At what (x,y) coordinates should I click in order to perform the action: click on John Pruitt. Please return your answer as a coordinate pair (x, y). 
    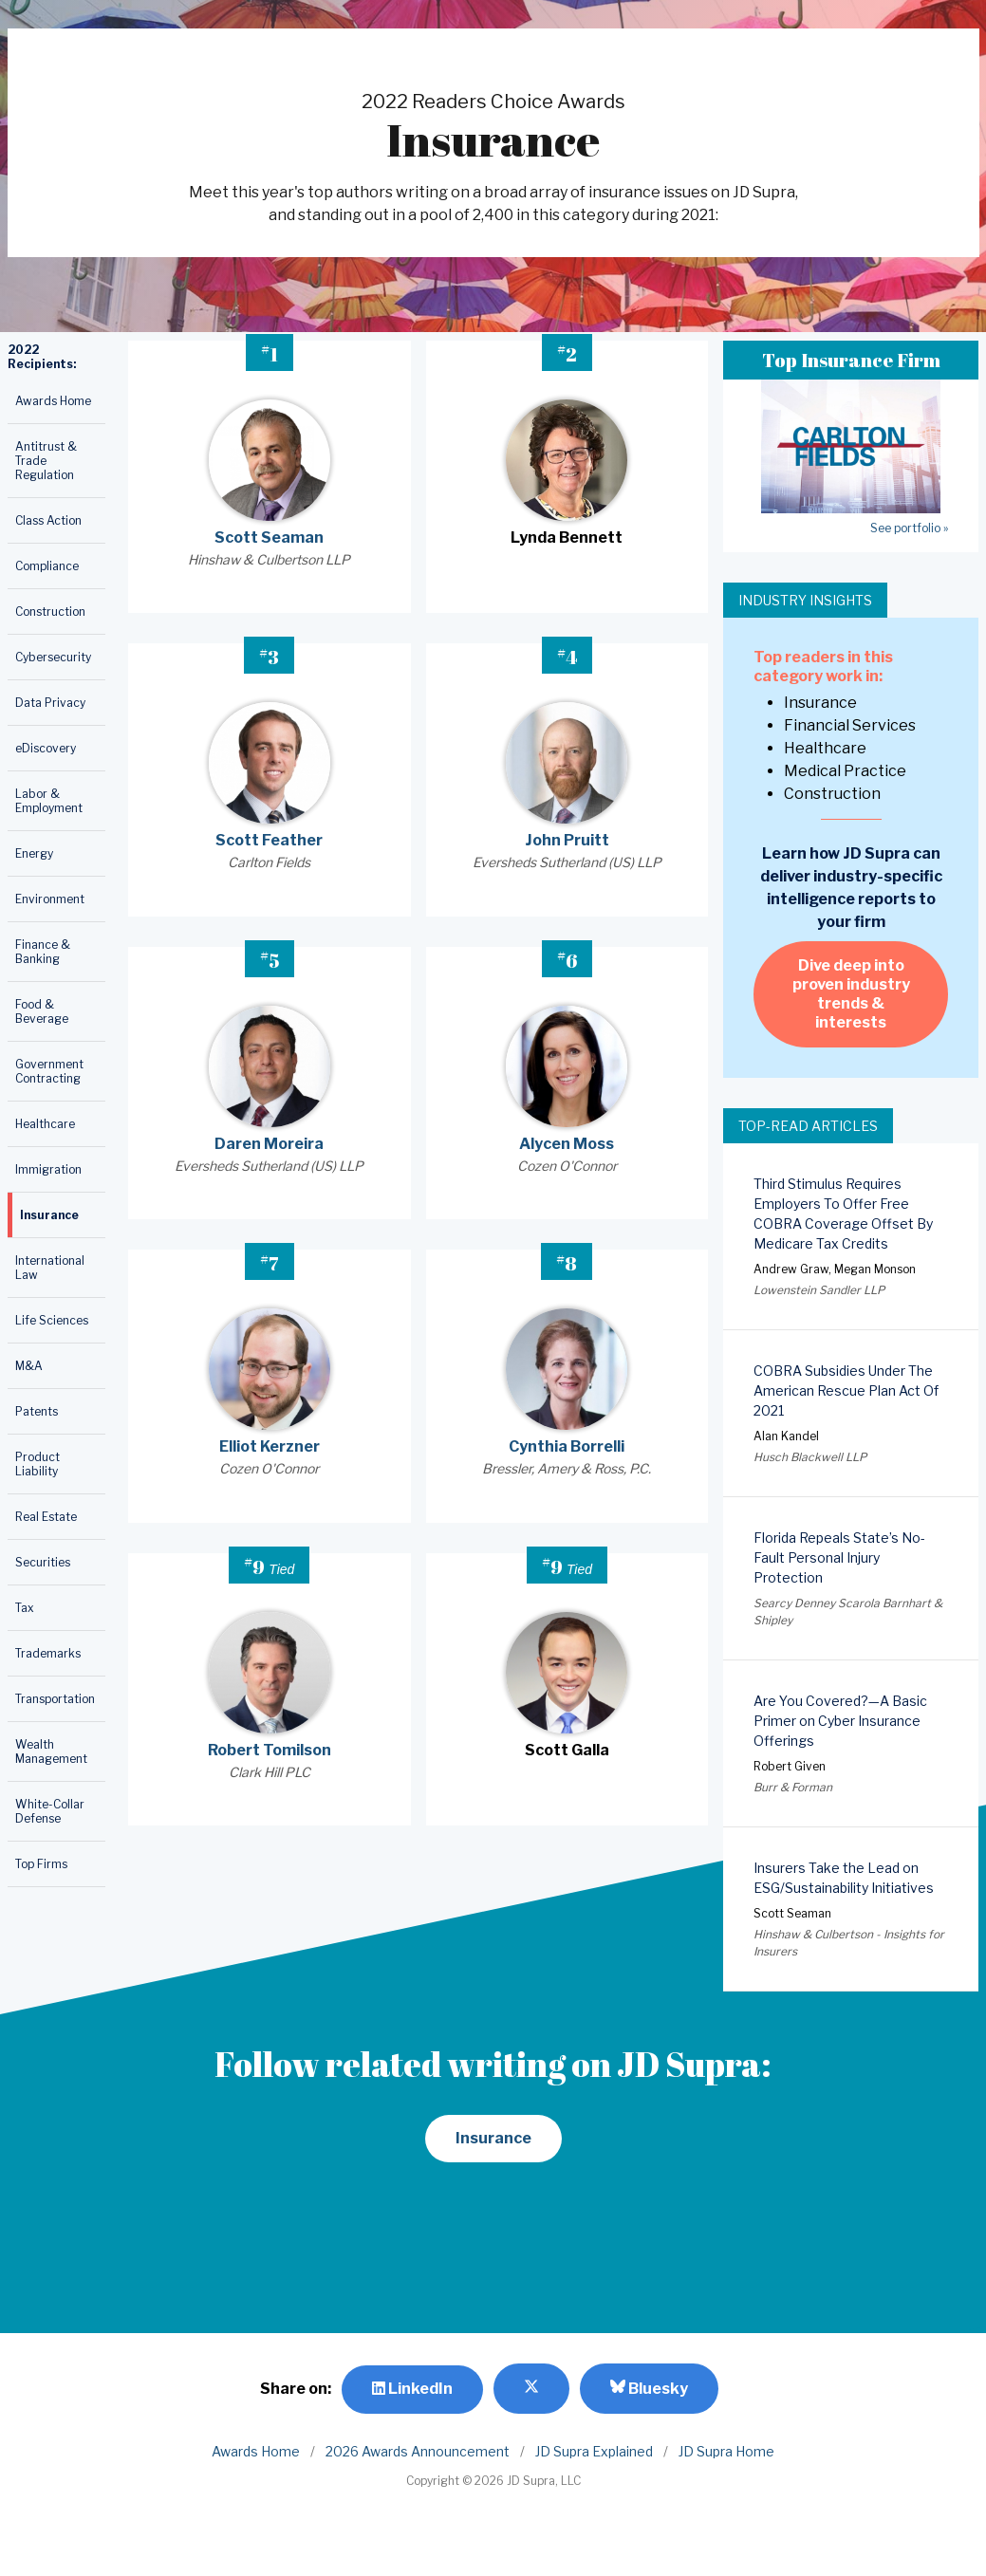
    Looking at the image, I should click on (567, 840).